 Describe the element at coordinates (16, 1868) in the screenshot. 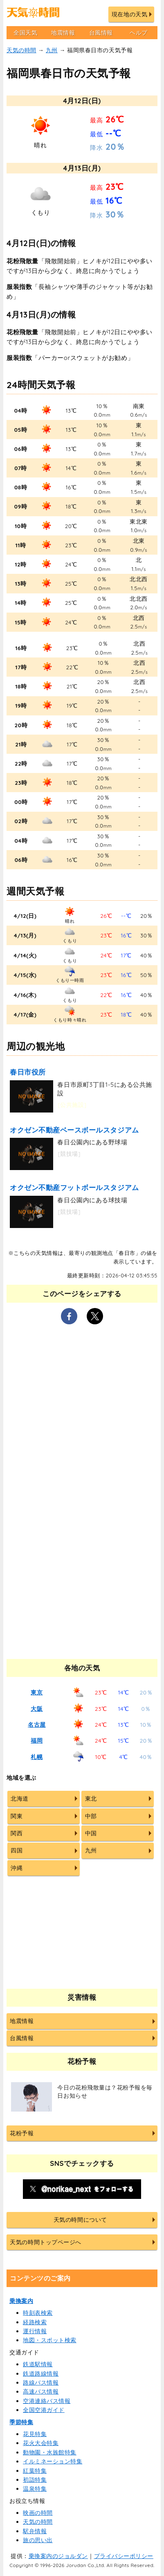

I see `沖縄` at that location.